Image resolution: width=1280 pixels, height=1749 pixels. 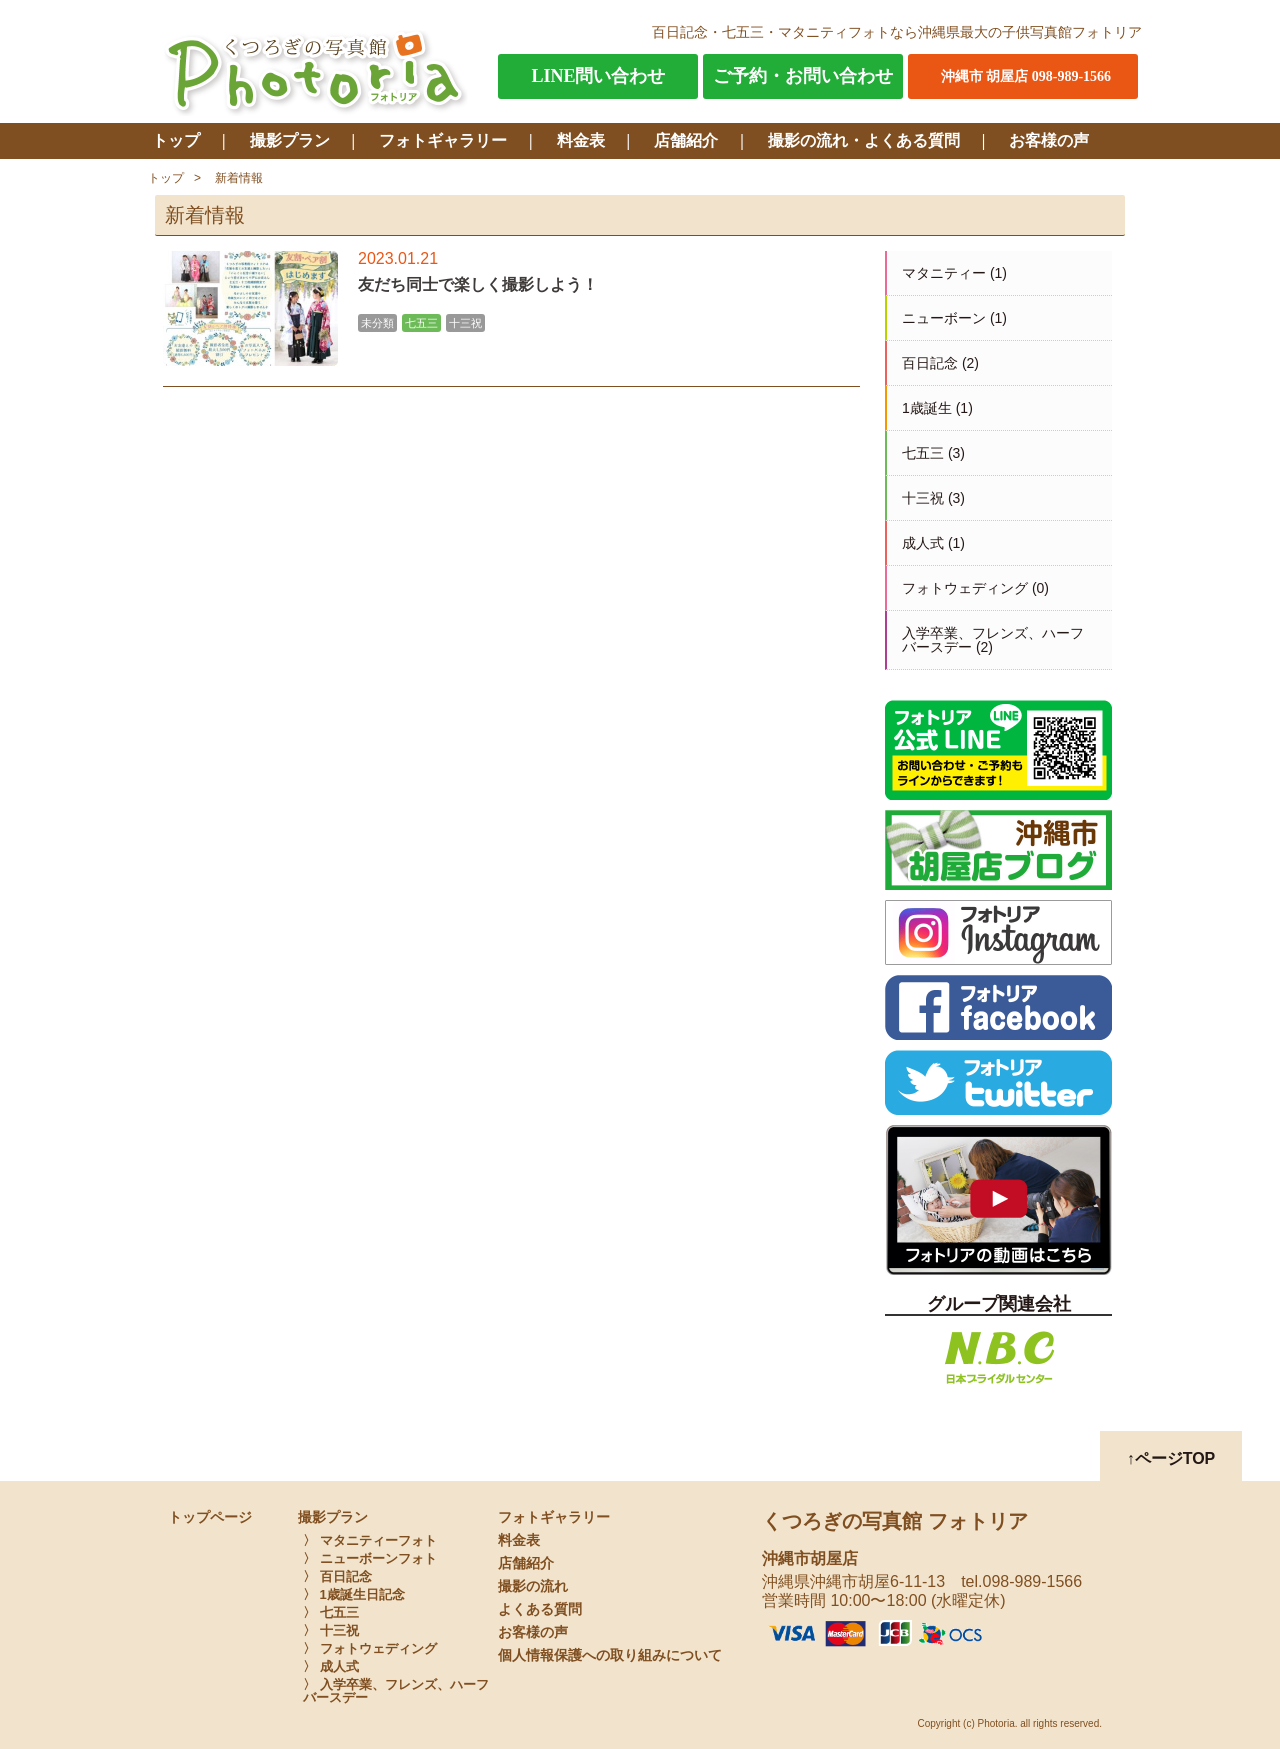 What do you see at coordinates (465, 323) in the screenshot?
I see `十三祝` at bounding box center [465, 323].